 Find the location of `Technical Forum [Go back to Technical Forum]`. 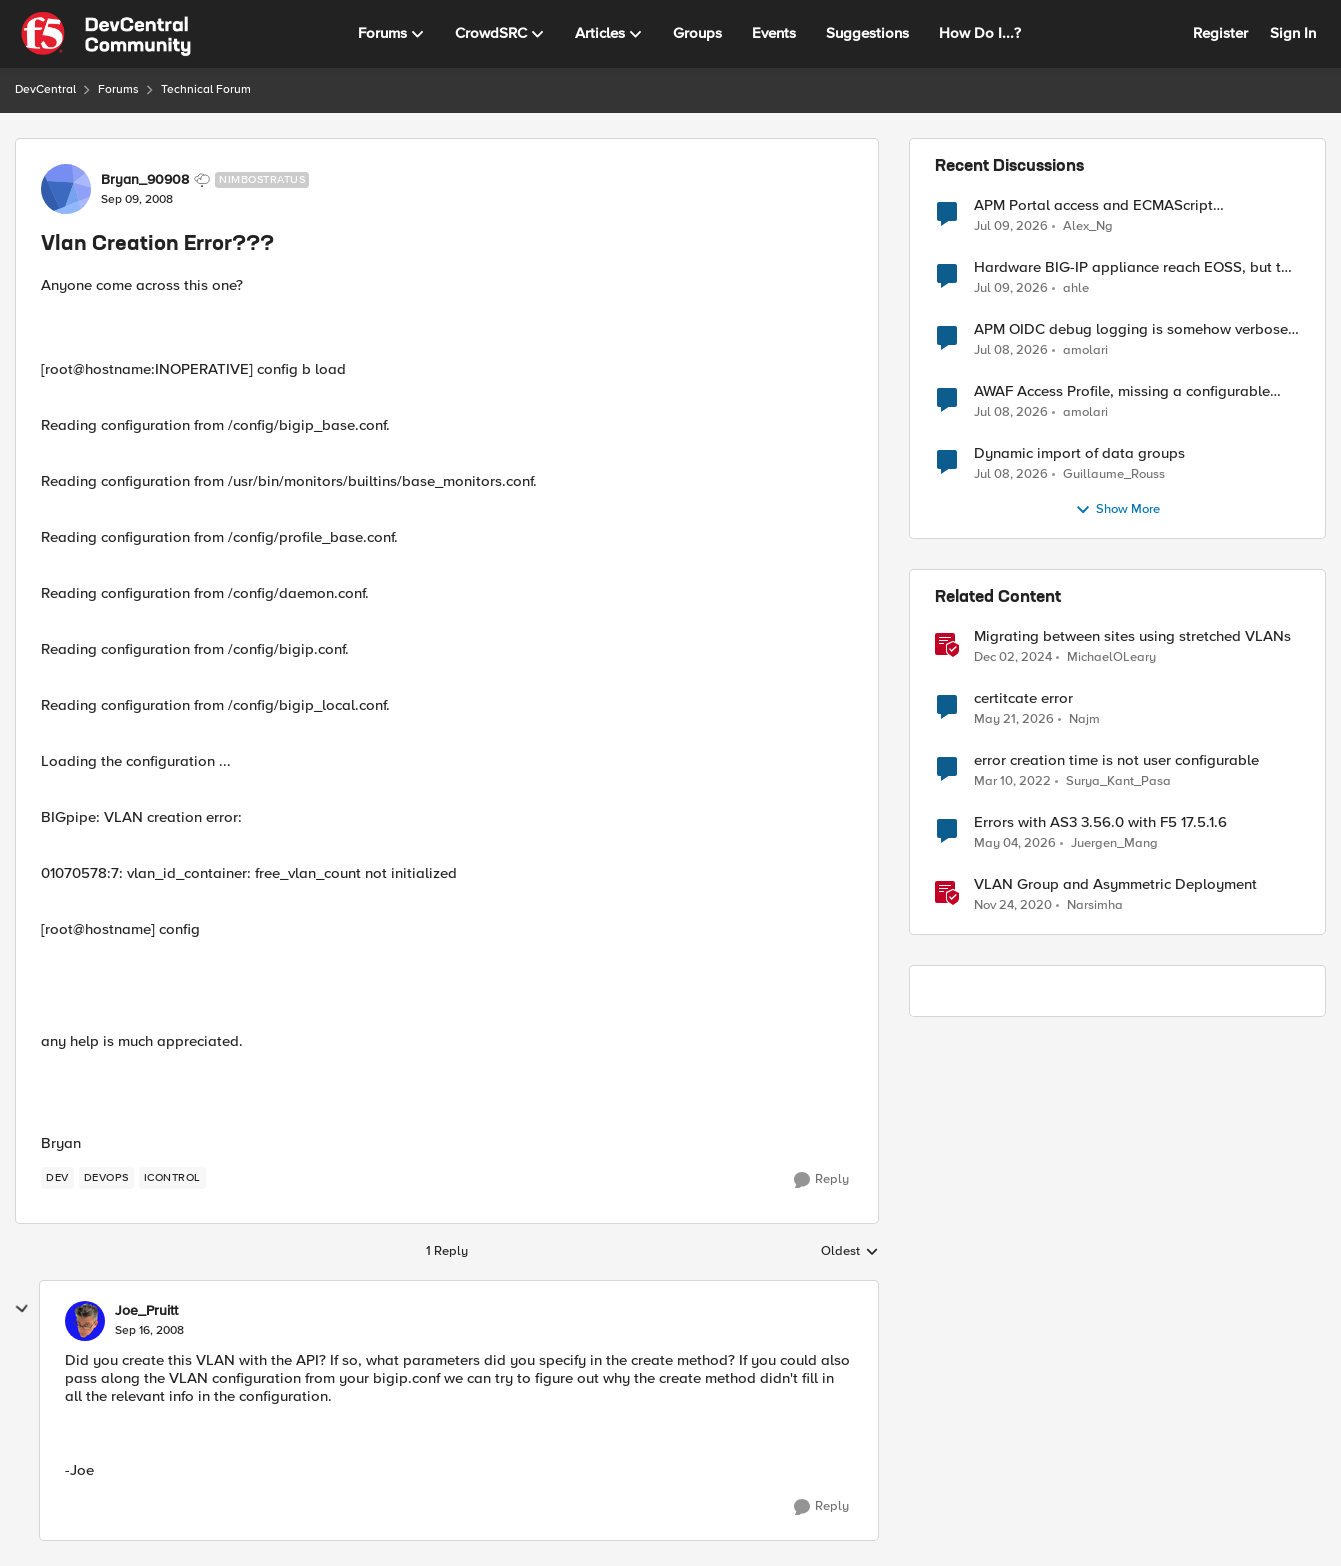

Technical Forum [Go back to Technical Forum] is located at coordinates (206, 89).